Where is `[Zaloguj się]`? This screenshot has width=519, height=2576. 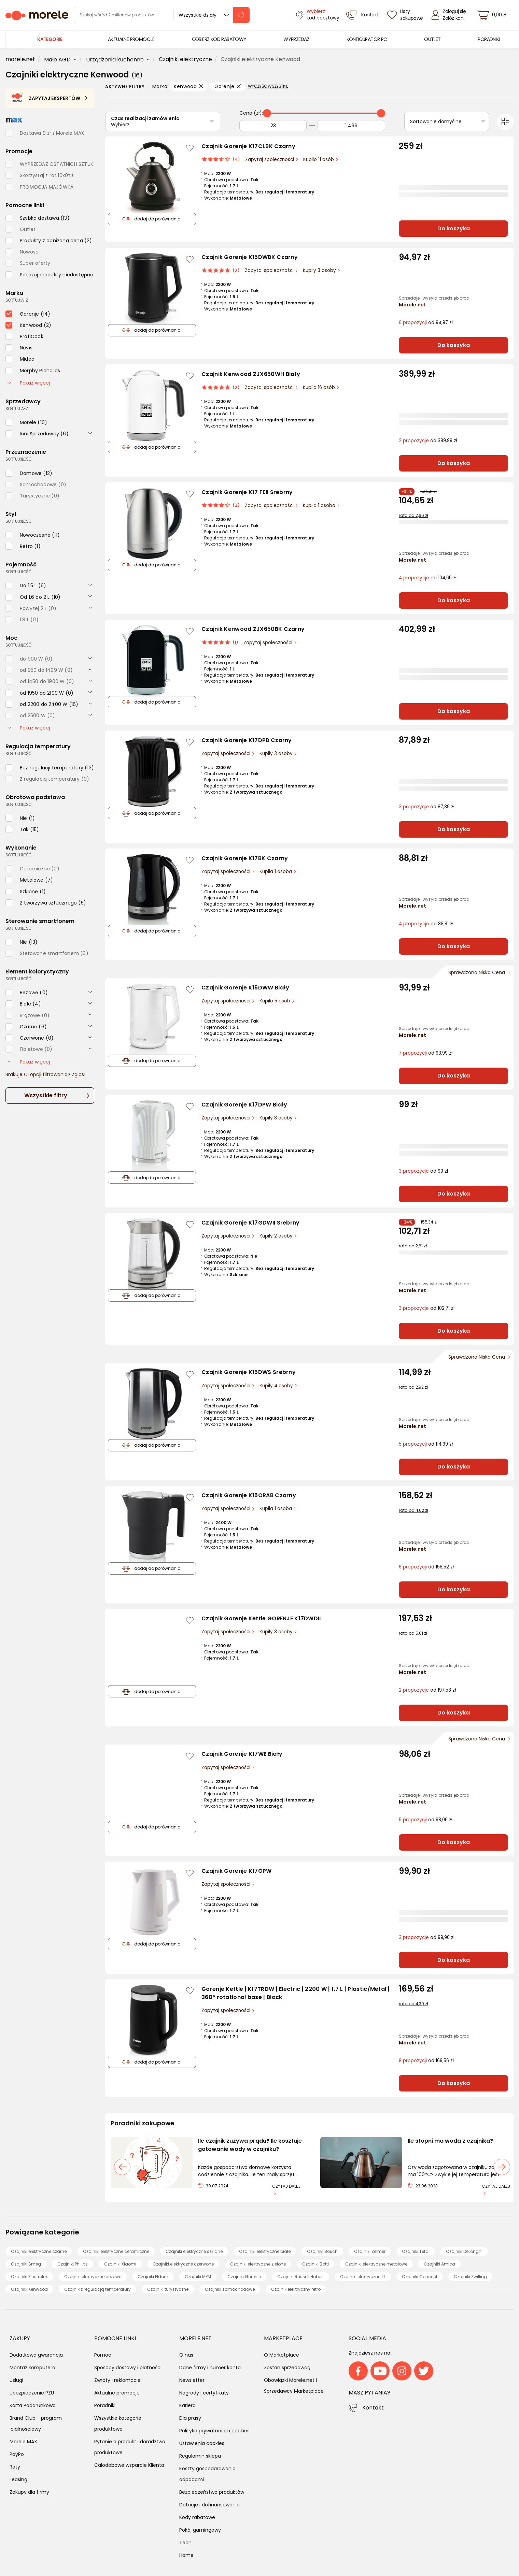 [Zaloguj się] is located at coordinates (450, 15).